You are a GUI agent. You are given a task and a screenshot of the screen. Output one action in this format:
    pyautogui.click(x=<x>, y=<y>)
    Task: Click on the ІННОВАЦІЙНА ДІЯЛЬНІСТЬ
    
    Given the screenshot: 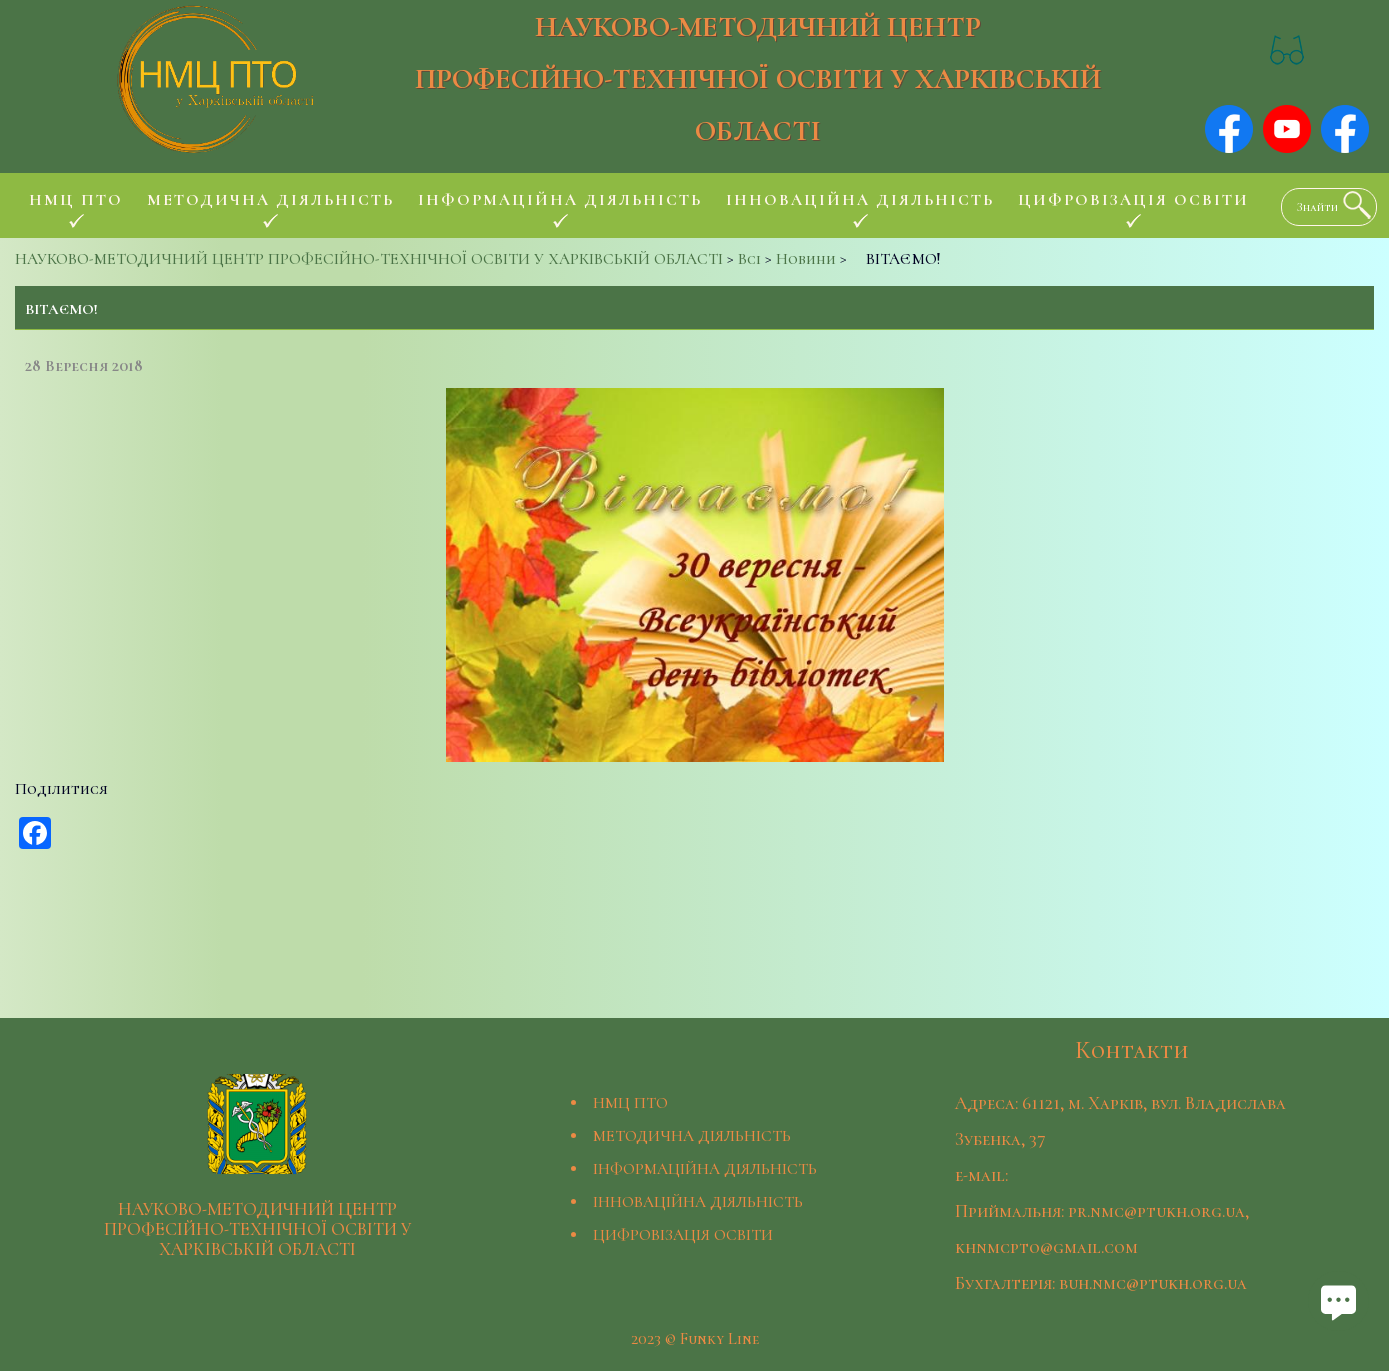 What is the action you would take?
    pyautogui.click(x=698, y=1202)
    